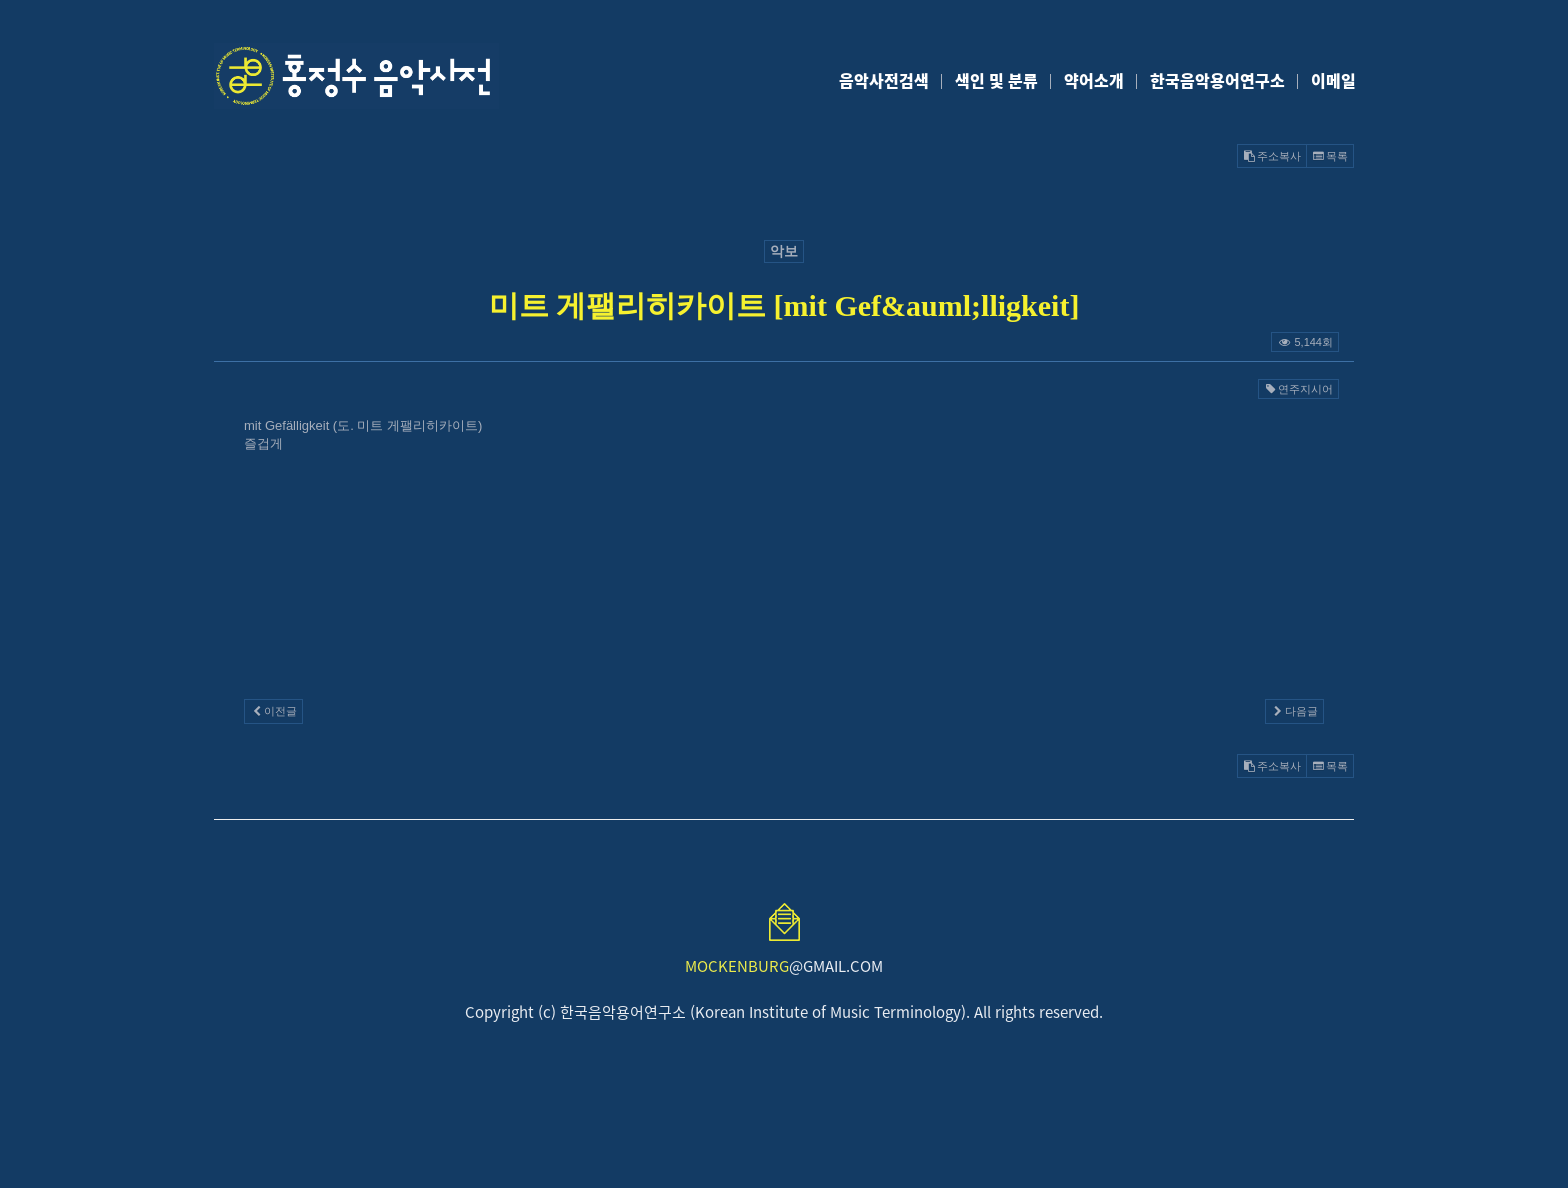  What do you see at coordinates (1217, 80) in the screenshot?
I see `한국음악용어연구소` at bounding box center [1217, 80].